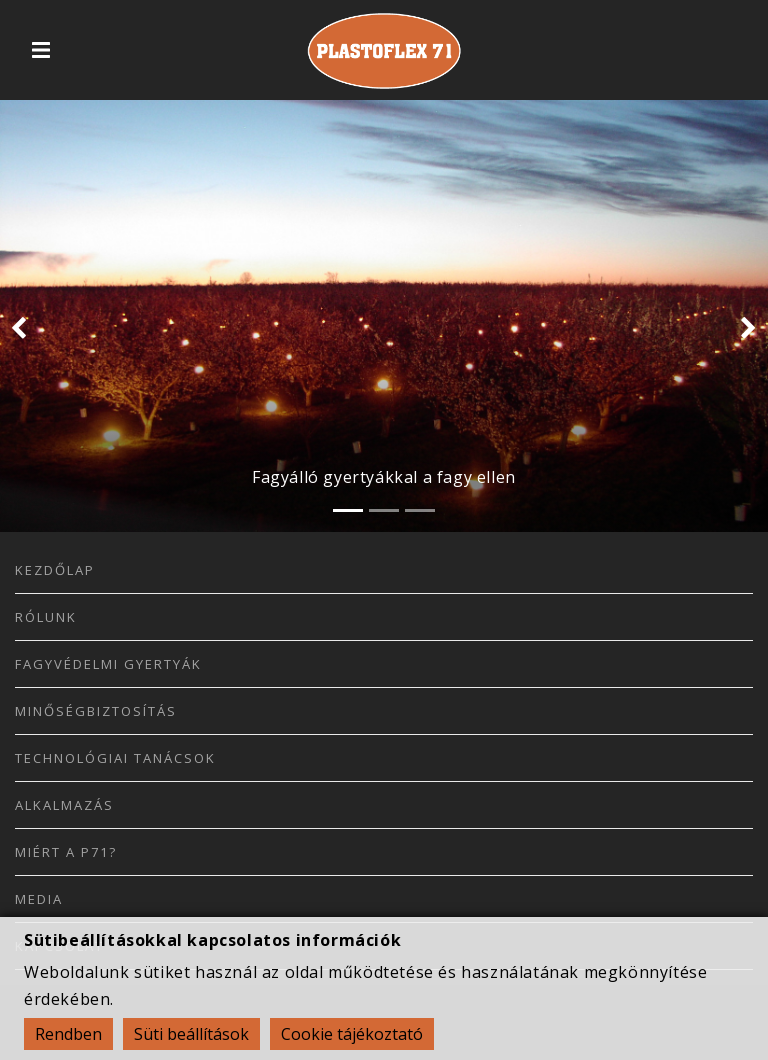 This screenshot has width=768, height=1060. What do you see at coordinates (64, 805) in the screenshot?
I see `Alkalmazás` at bounding box center [64, 805].